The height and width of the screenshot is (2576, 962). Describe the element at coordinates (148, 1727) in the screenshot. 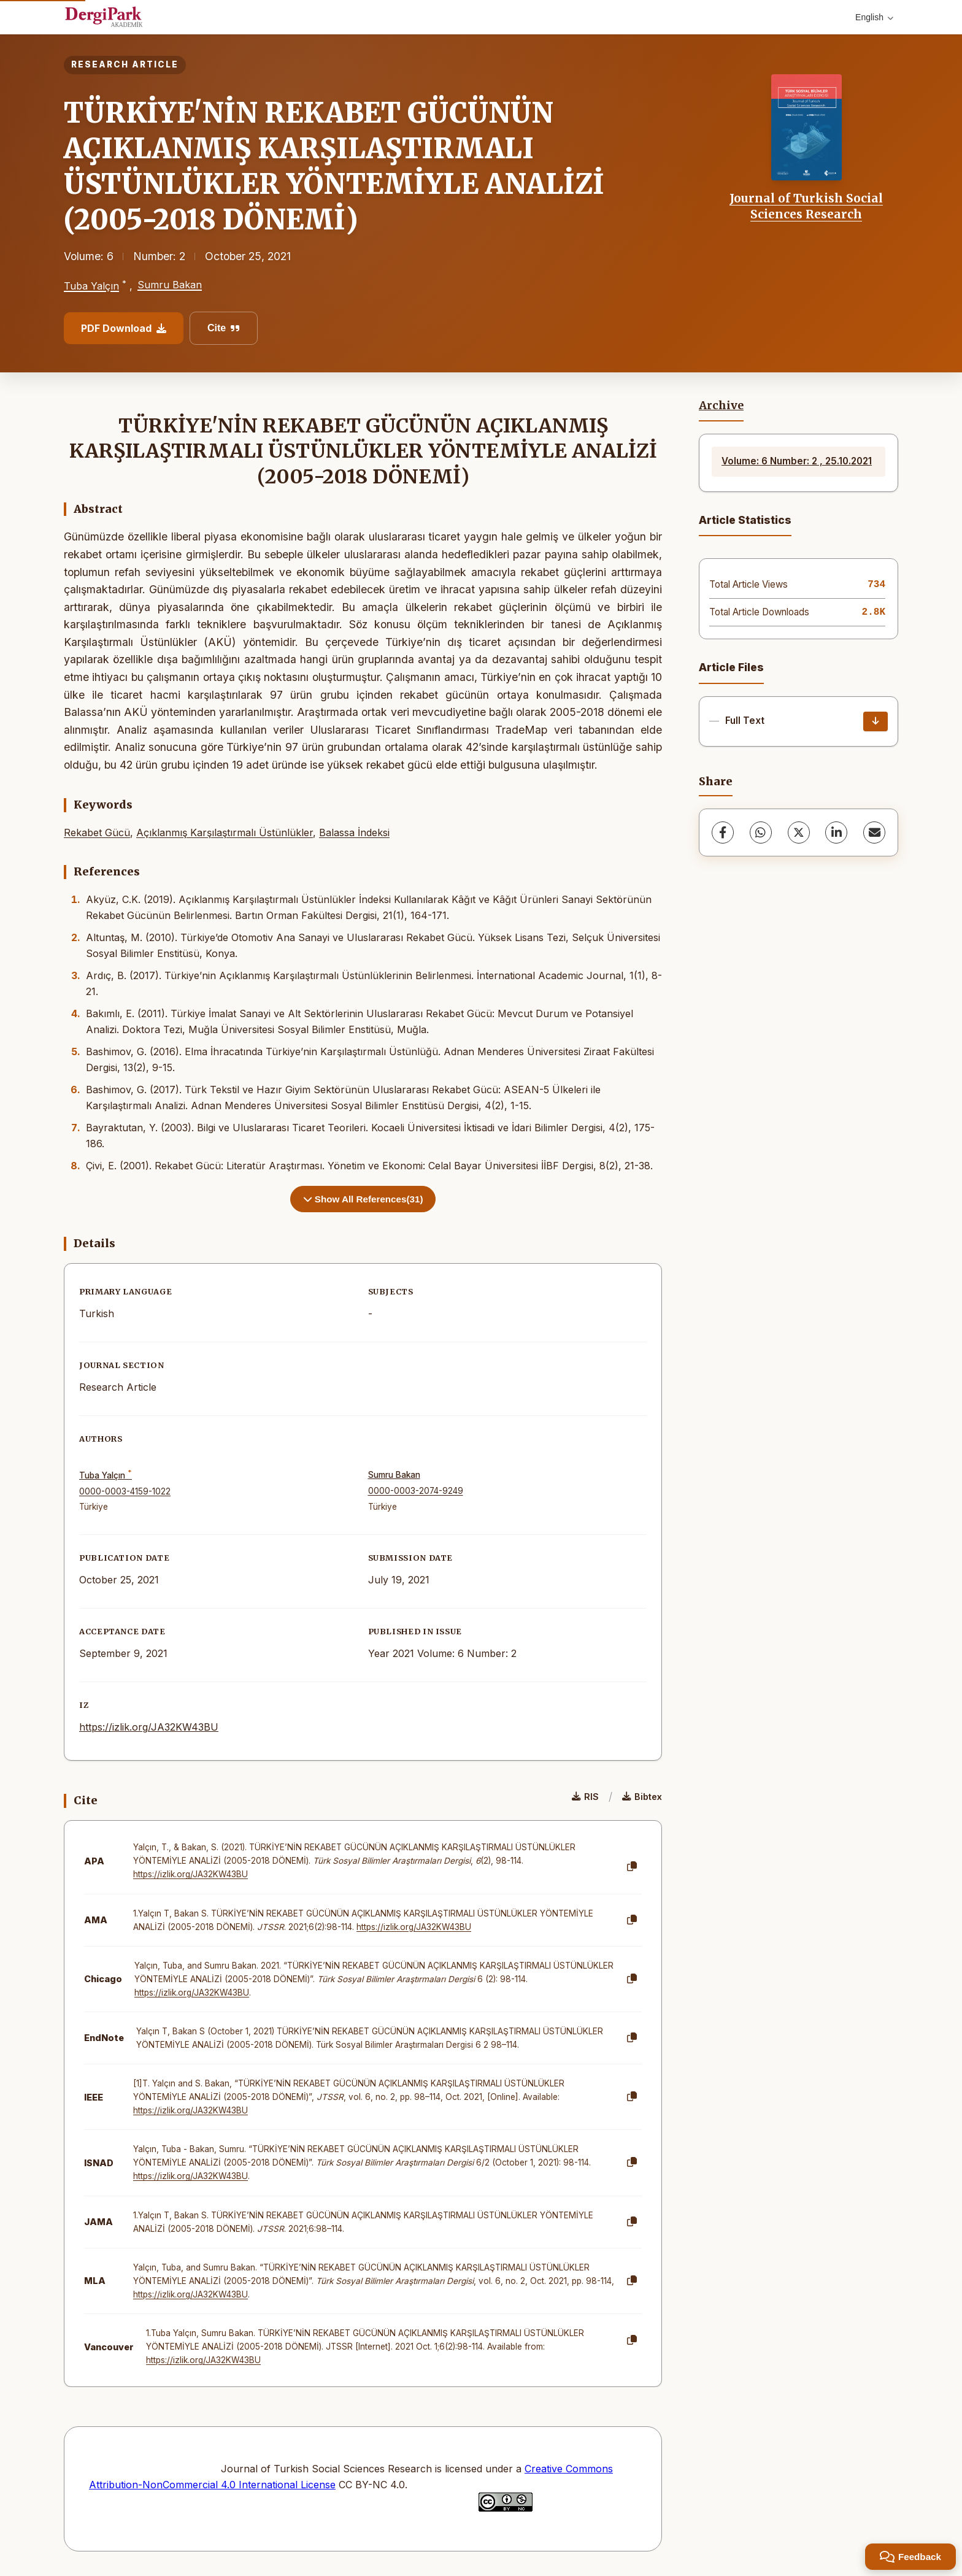

I see `https://izlik.org/JA32KW43BU` at that location.